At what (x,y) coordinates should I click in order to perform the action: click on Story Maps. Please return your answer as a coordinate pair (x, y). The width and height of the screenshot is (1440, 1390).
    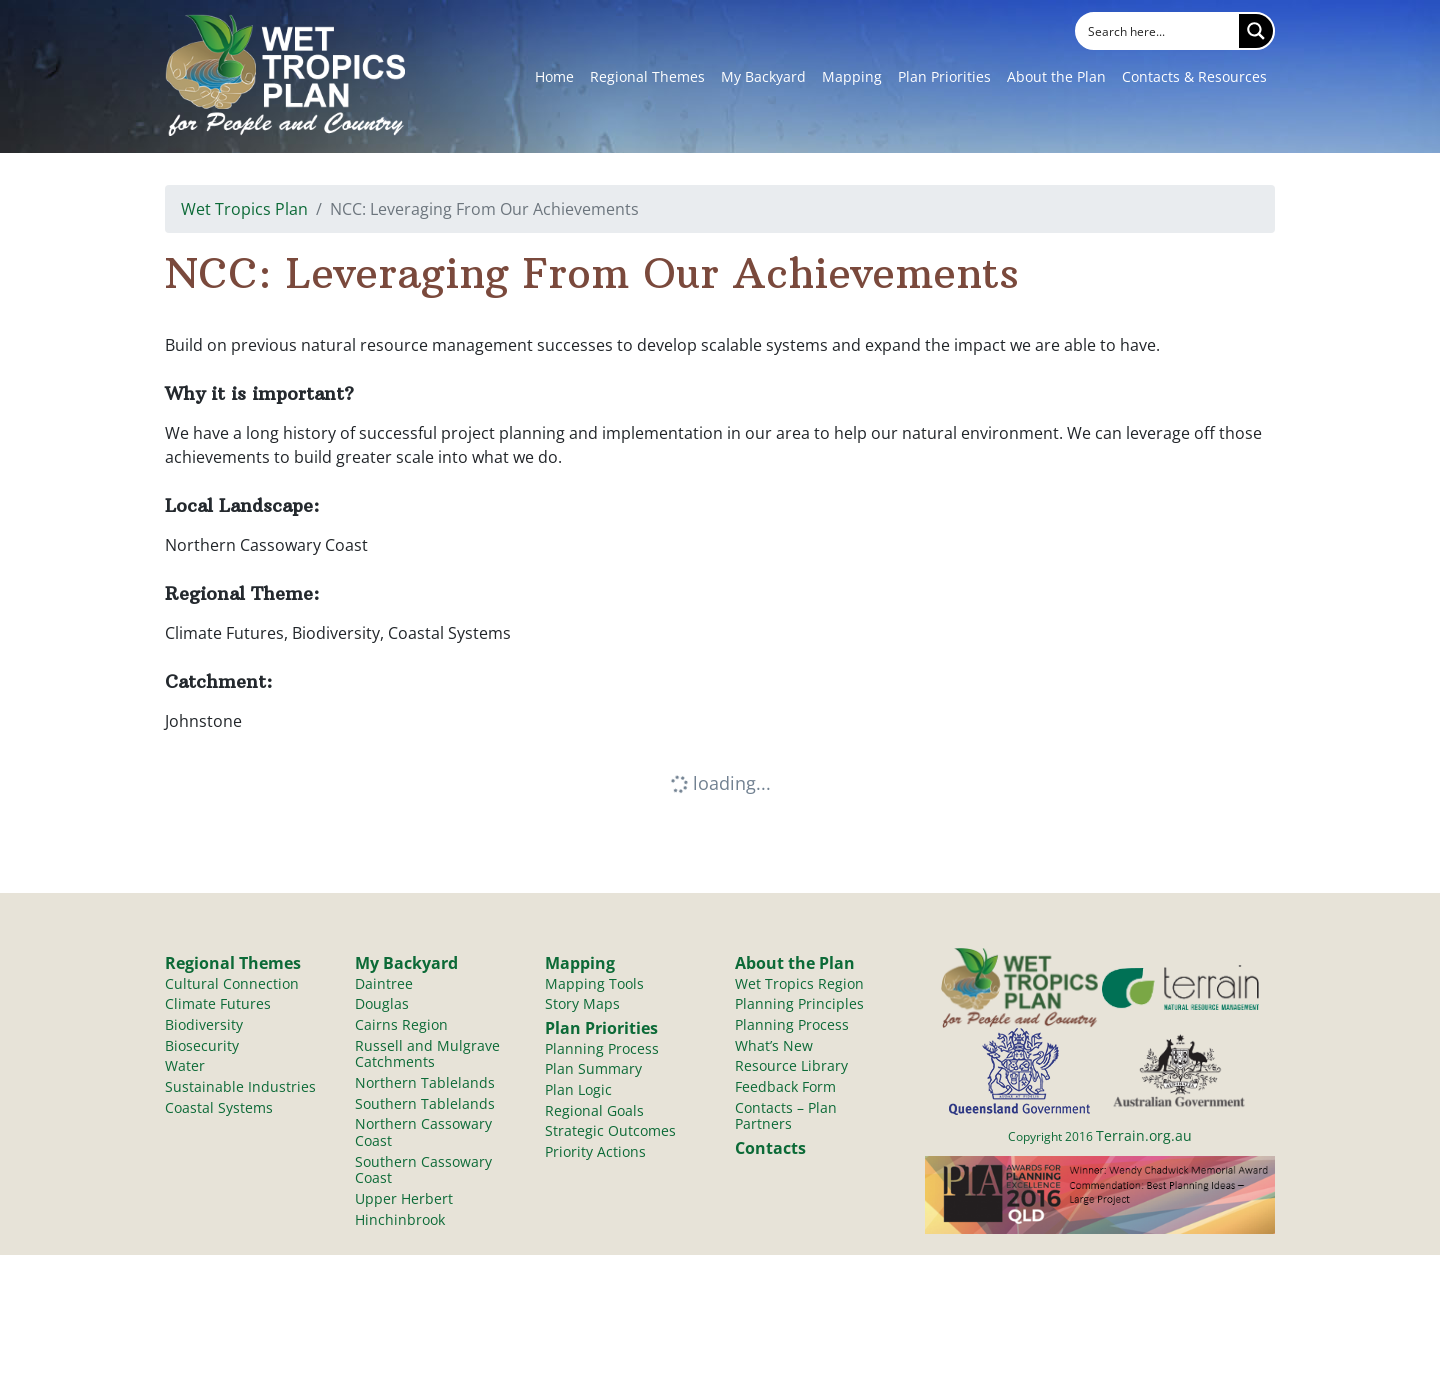
    Looking at the image, I should click on (582, 1005).